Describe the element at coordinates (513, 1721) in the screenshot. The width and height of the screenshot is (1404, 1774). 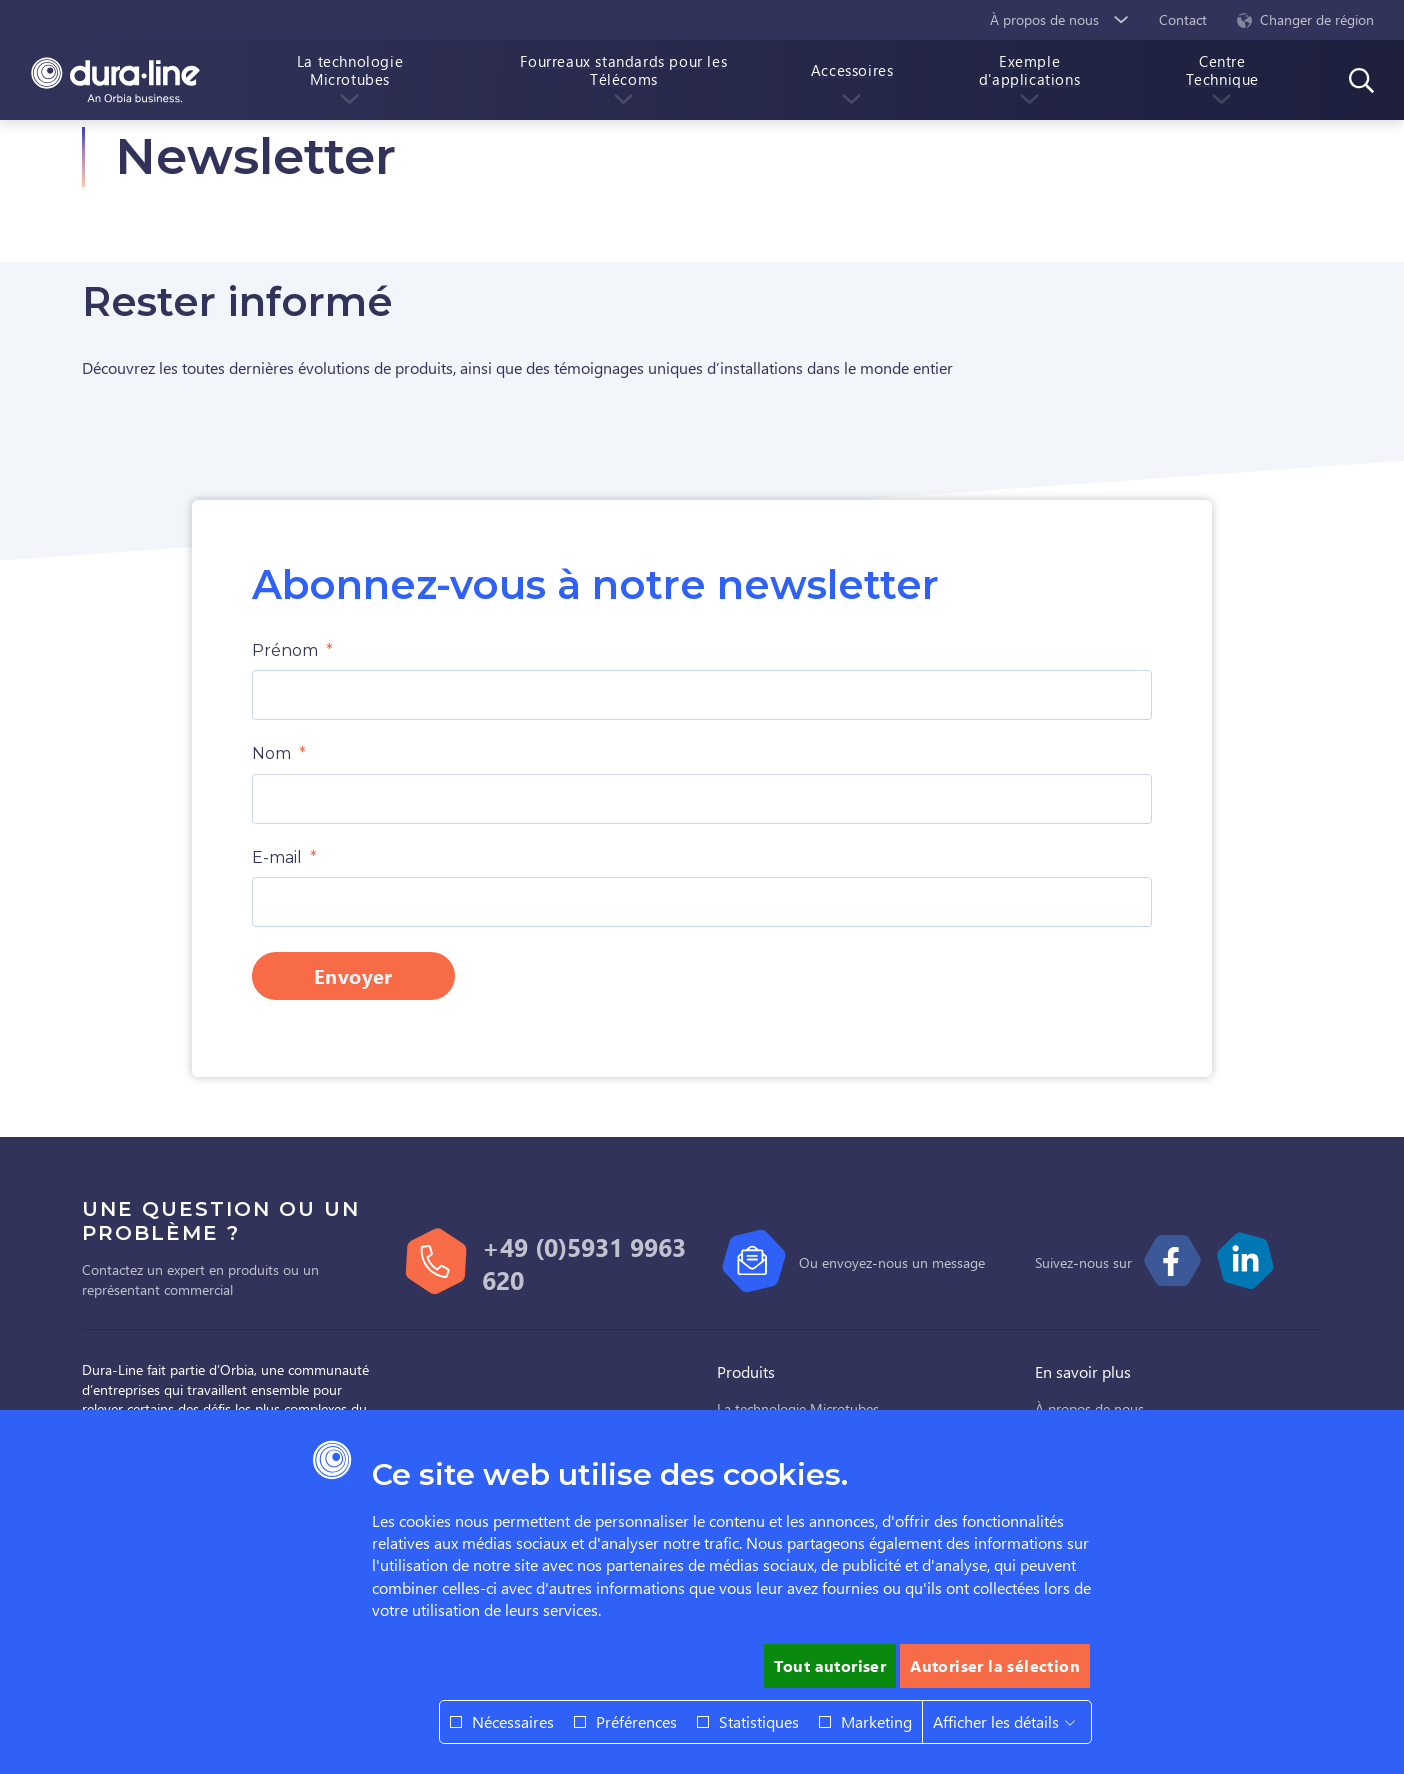
I see `Nécessaires` at that location.